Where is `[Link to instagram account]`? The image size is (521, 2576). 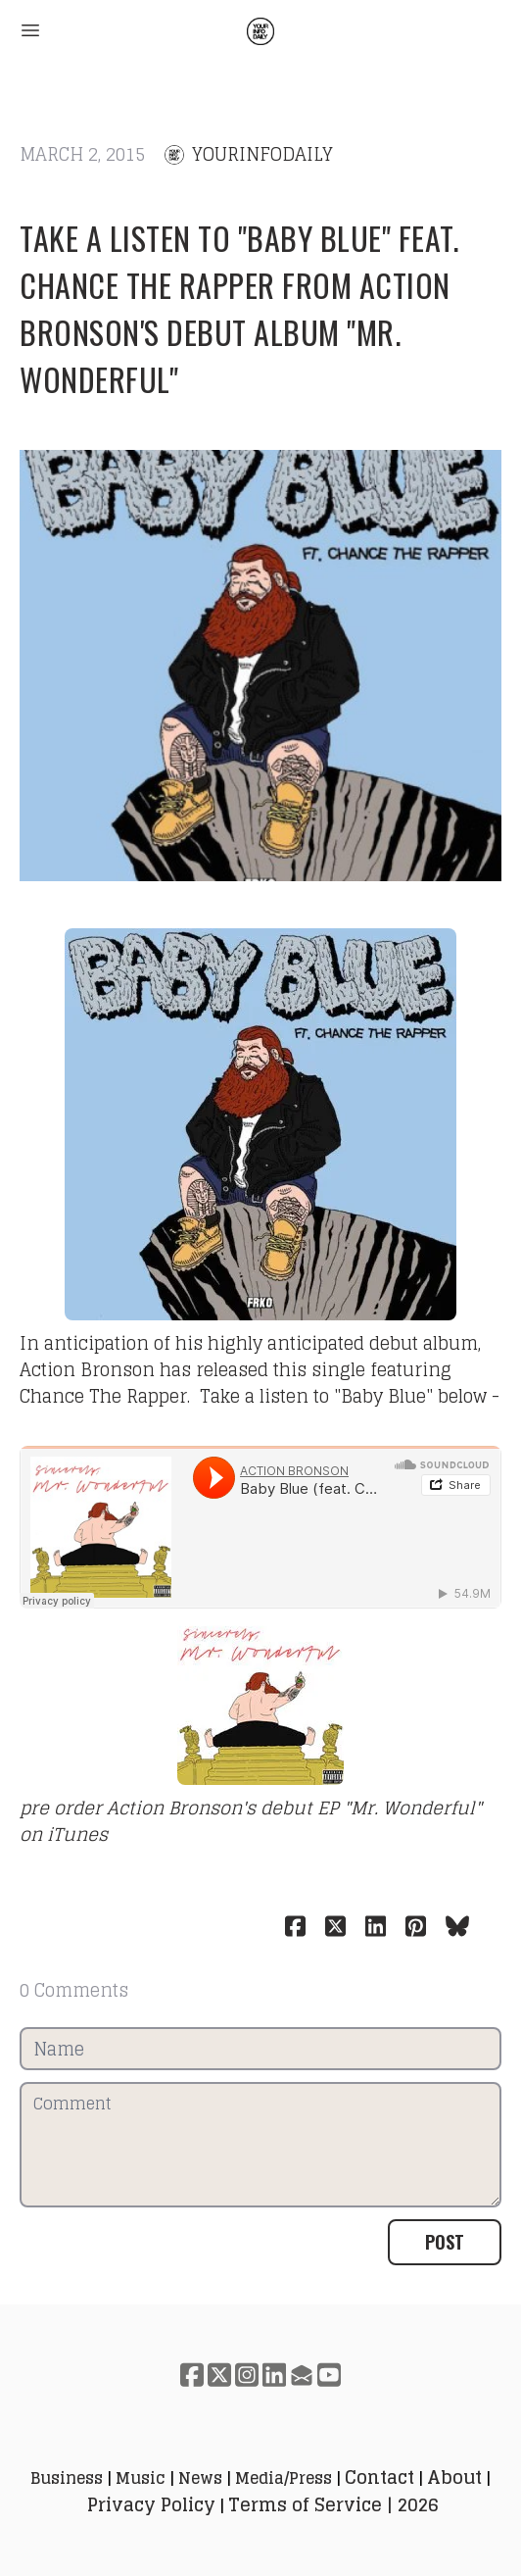 [Link to instagram account] is located at coordinates (247, 2374).